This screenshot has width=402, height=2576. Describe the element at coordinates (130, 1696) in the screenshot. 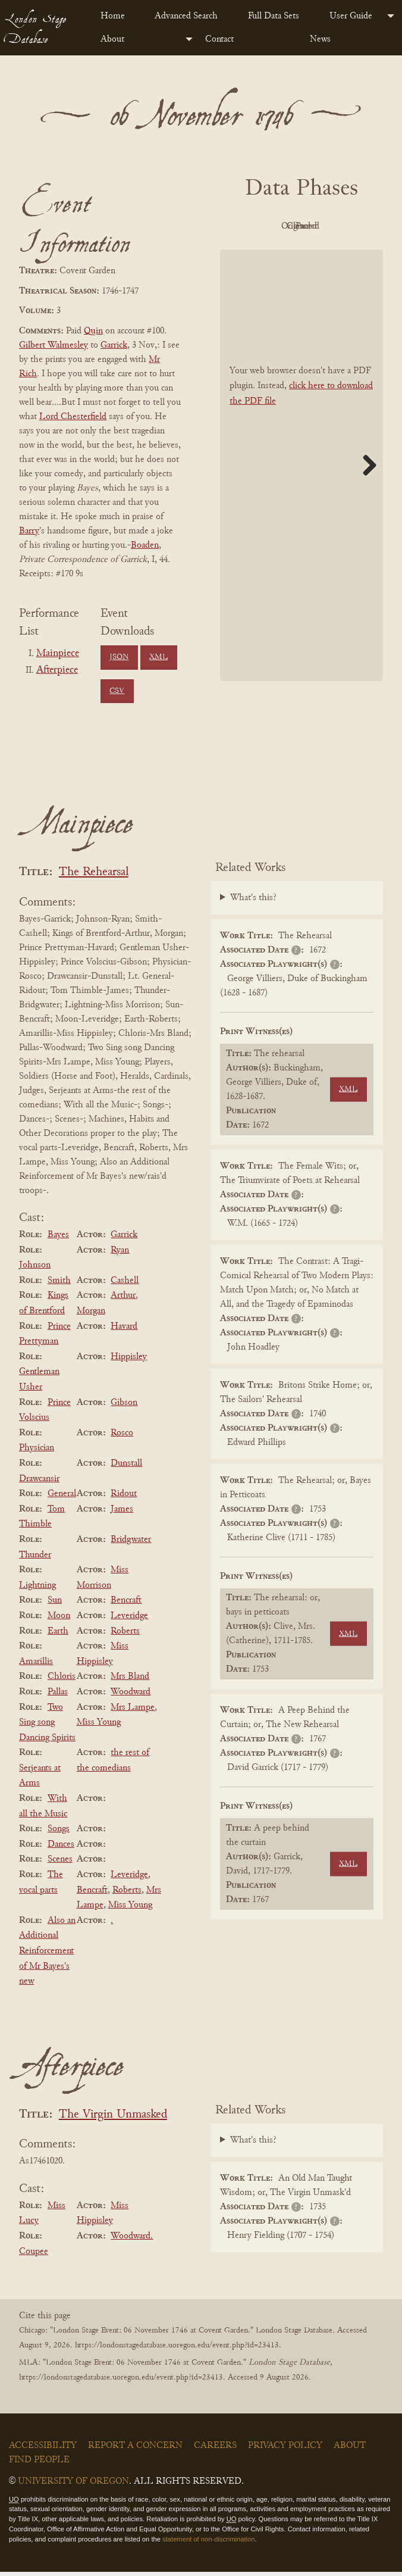

I see `Woodward` at that location.